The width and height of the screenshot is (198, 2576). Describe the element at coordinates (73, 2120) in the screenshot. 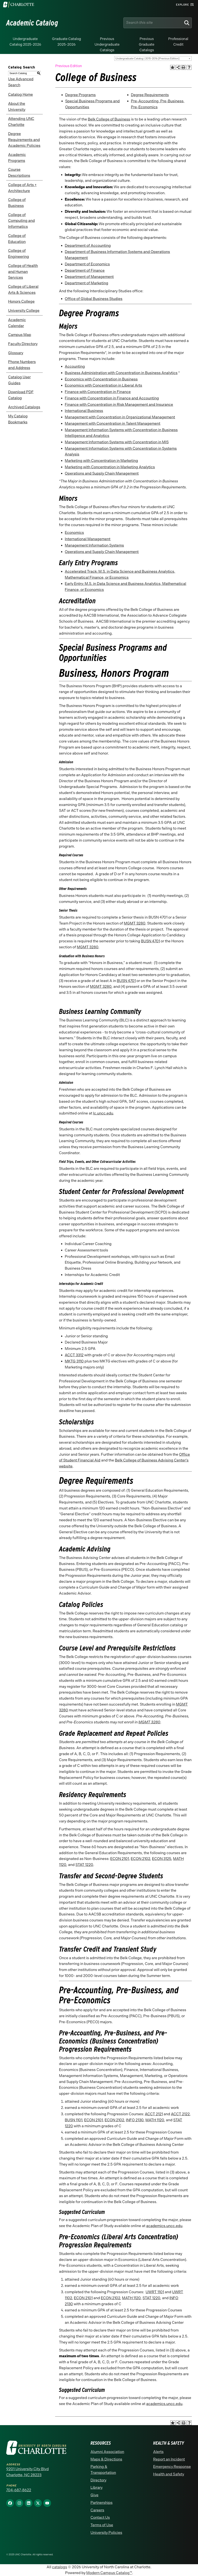

I see `BUSN 1101 [View course details for BUSN 1101]` at that location.